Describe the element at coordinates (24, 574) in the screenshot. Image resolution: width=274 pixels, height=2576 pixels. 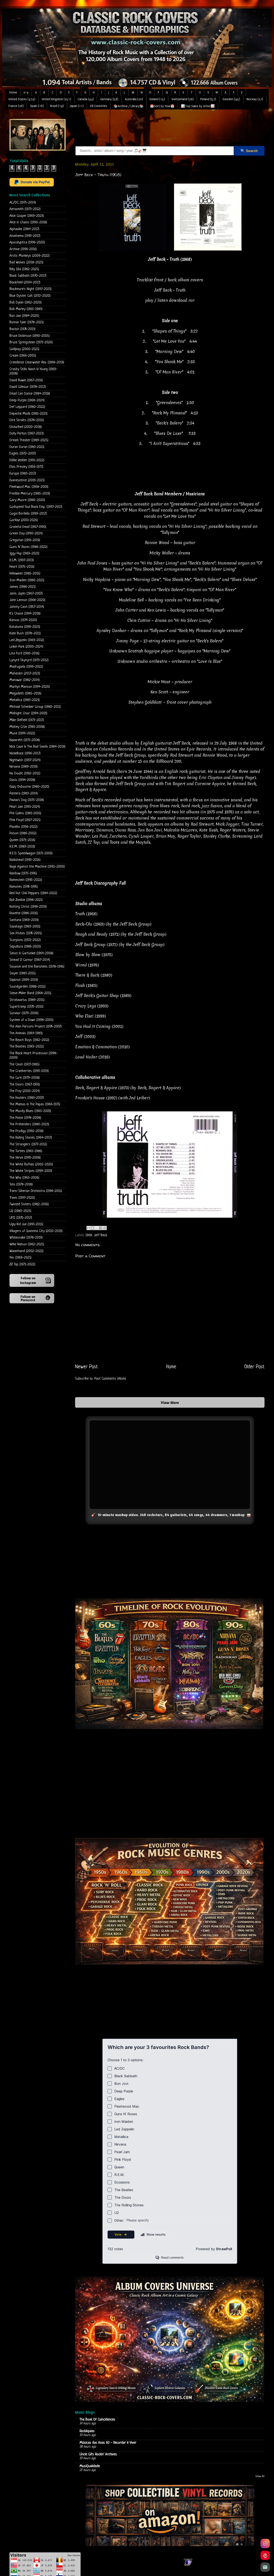
I see `Helloween (1985-2015)` at that location.